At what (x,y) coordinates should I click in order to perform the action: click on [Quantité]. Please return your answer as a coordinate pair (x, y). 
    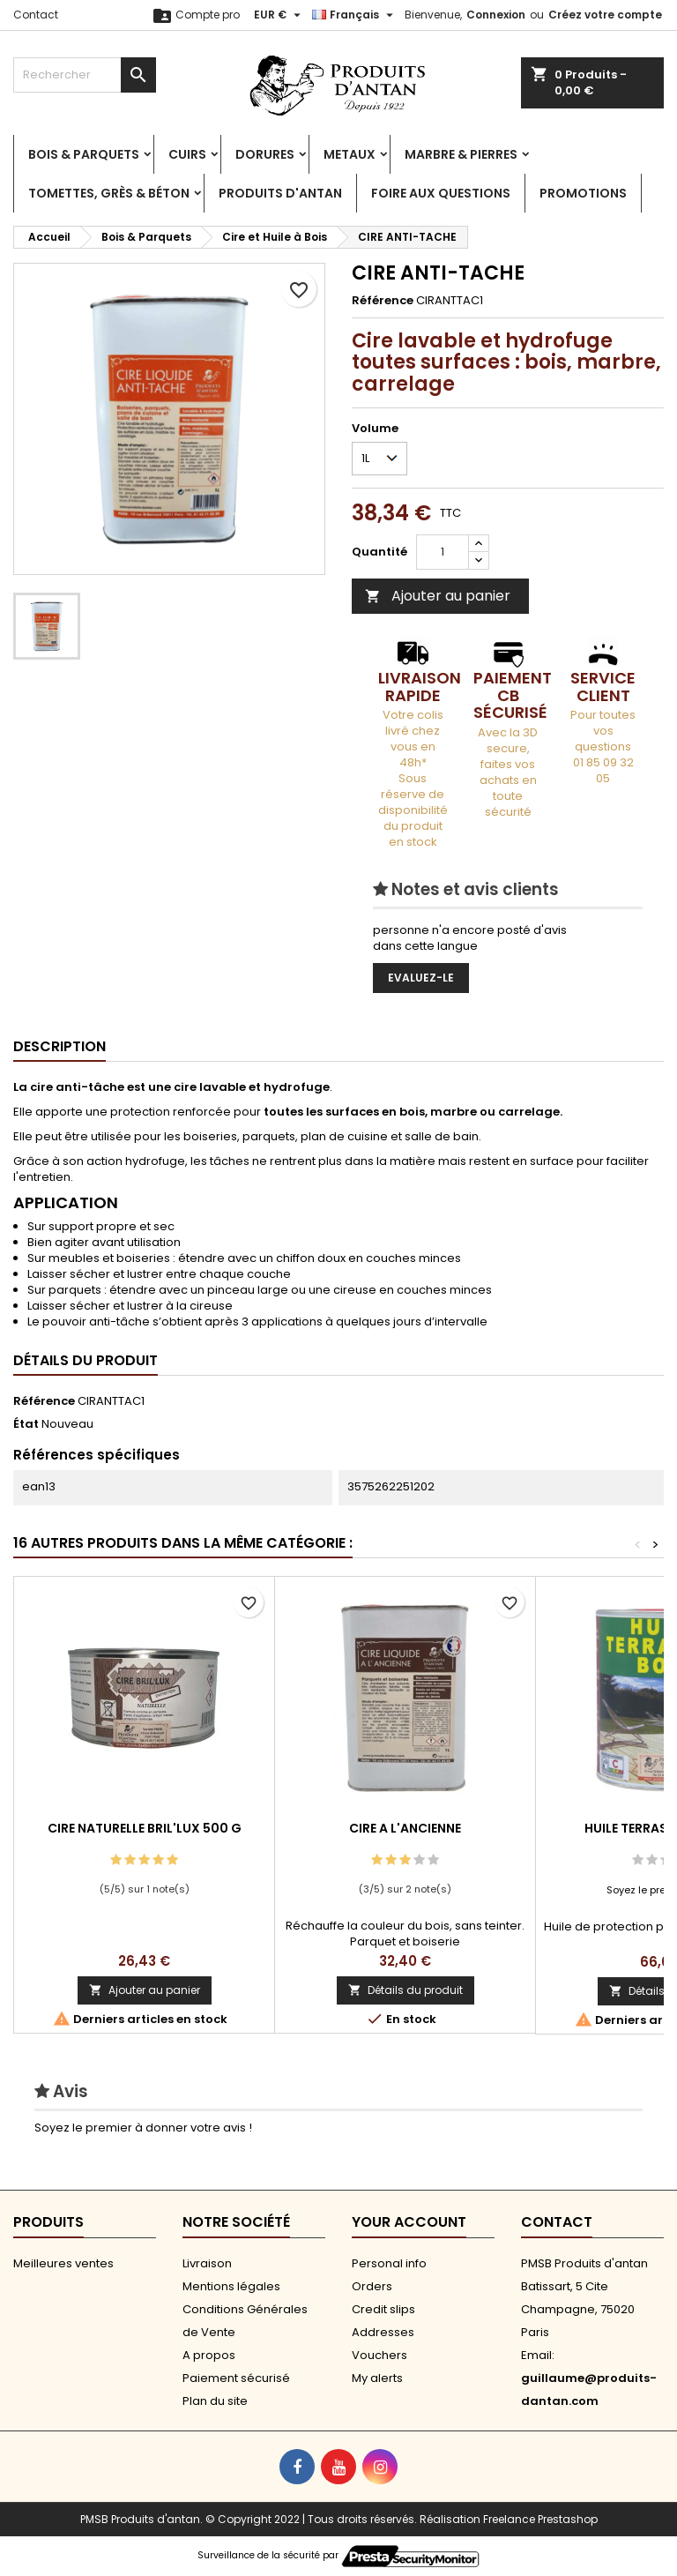
    Looking at the image, I should click on (442, 552).